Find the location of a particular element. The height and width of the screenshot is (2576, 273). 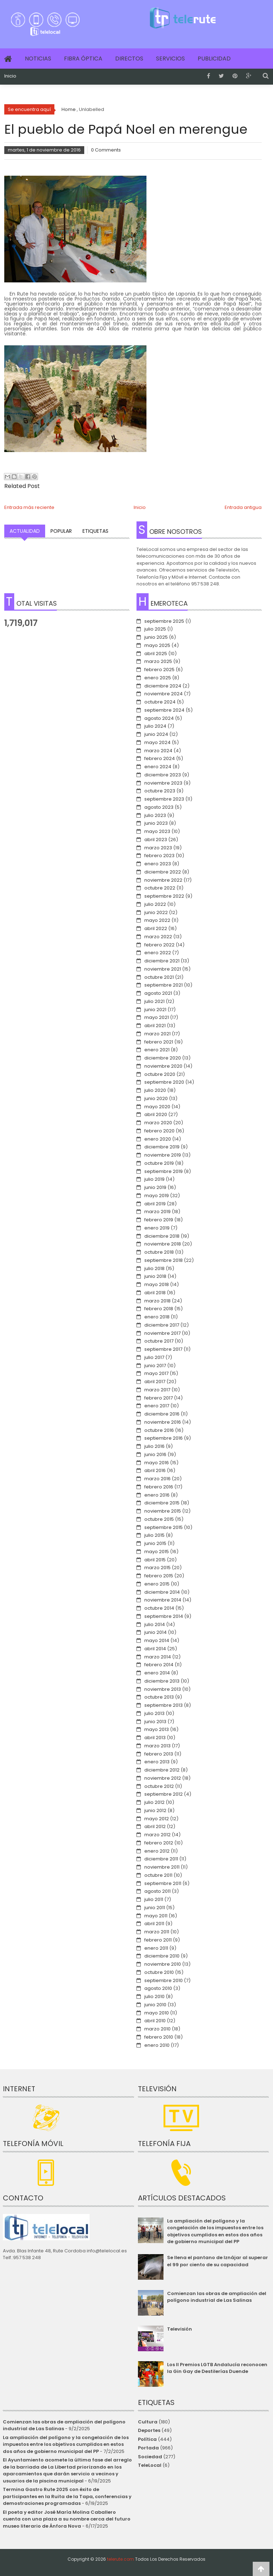

enero 2017 is located at coordinates (156, 1405).